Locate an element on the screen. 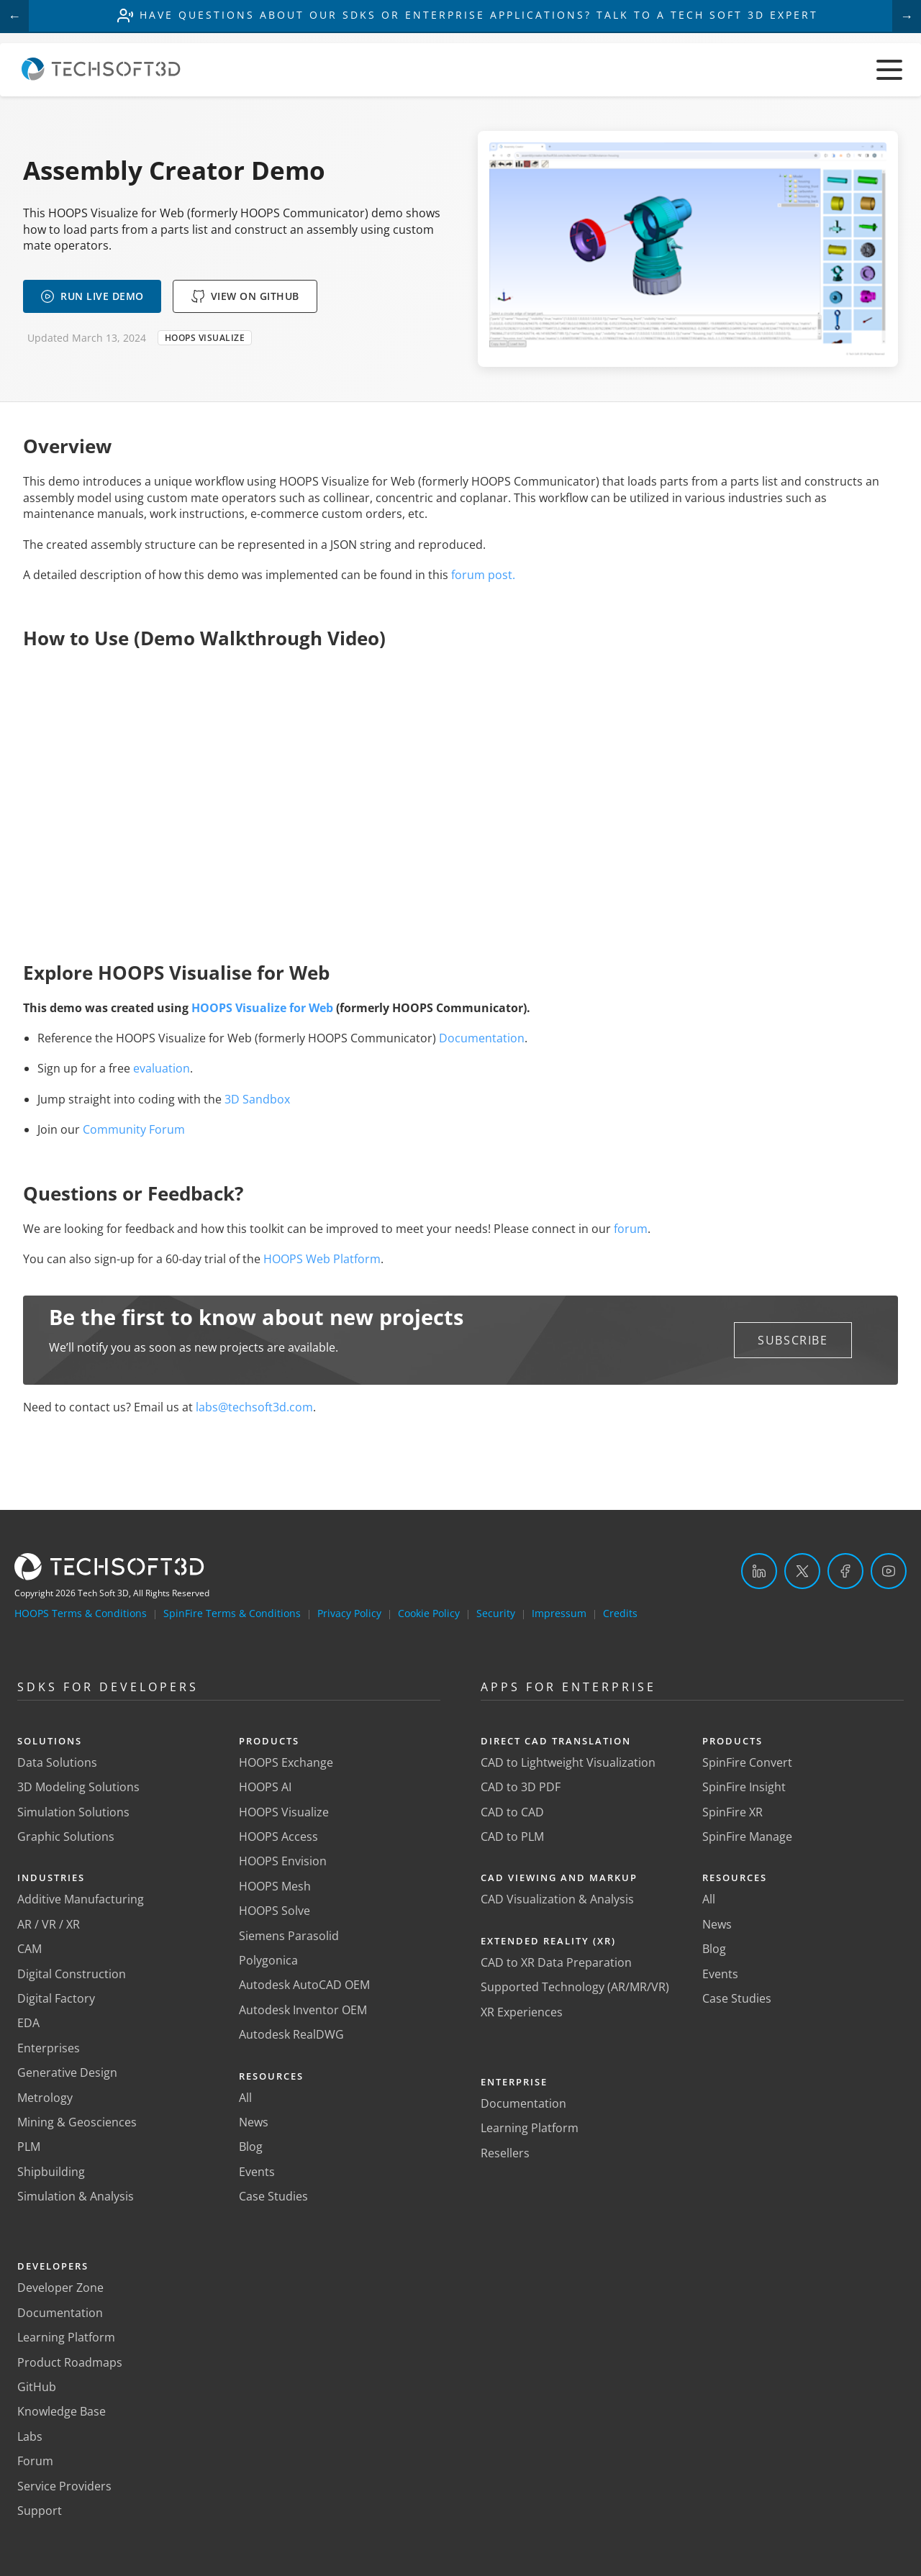 The height and width of the screenshot is (2576, 921). Documentation is located at coordinates (482, 1038).